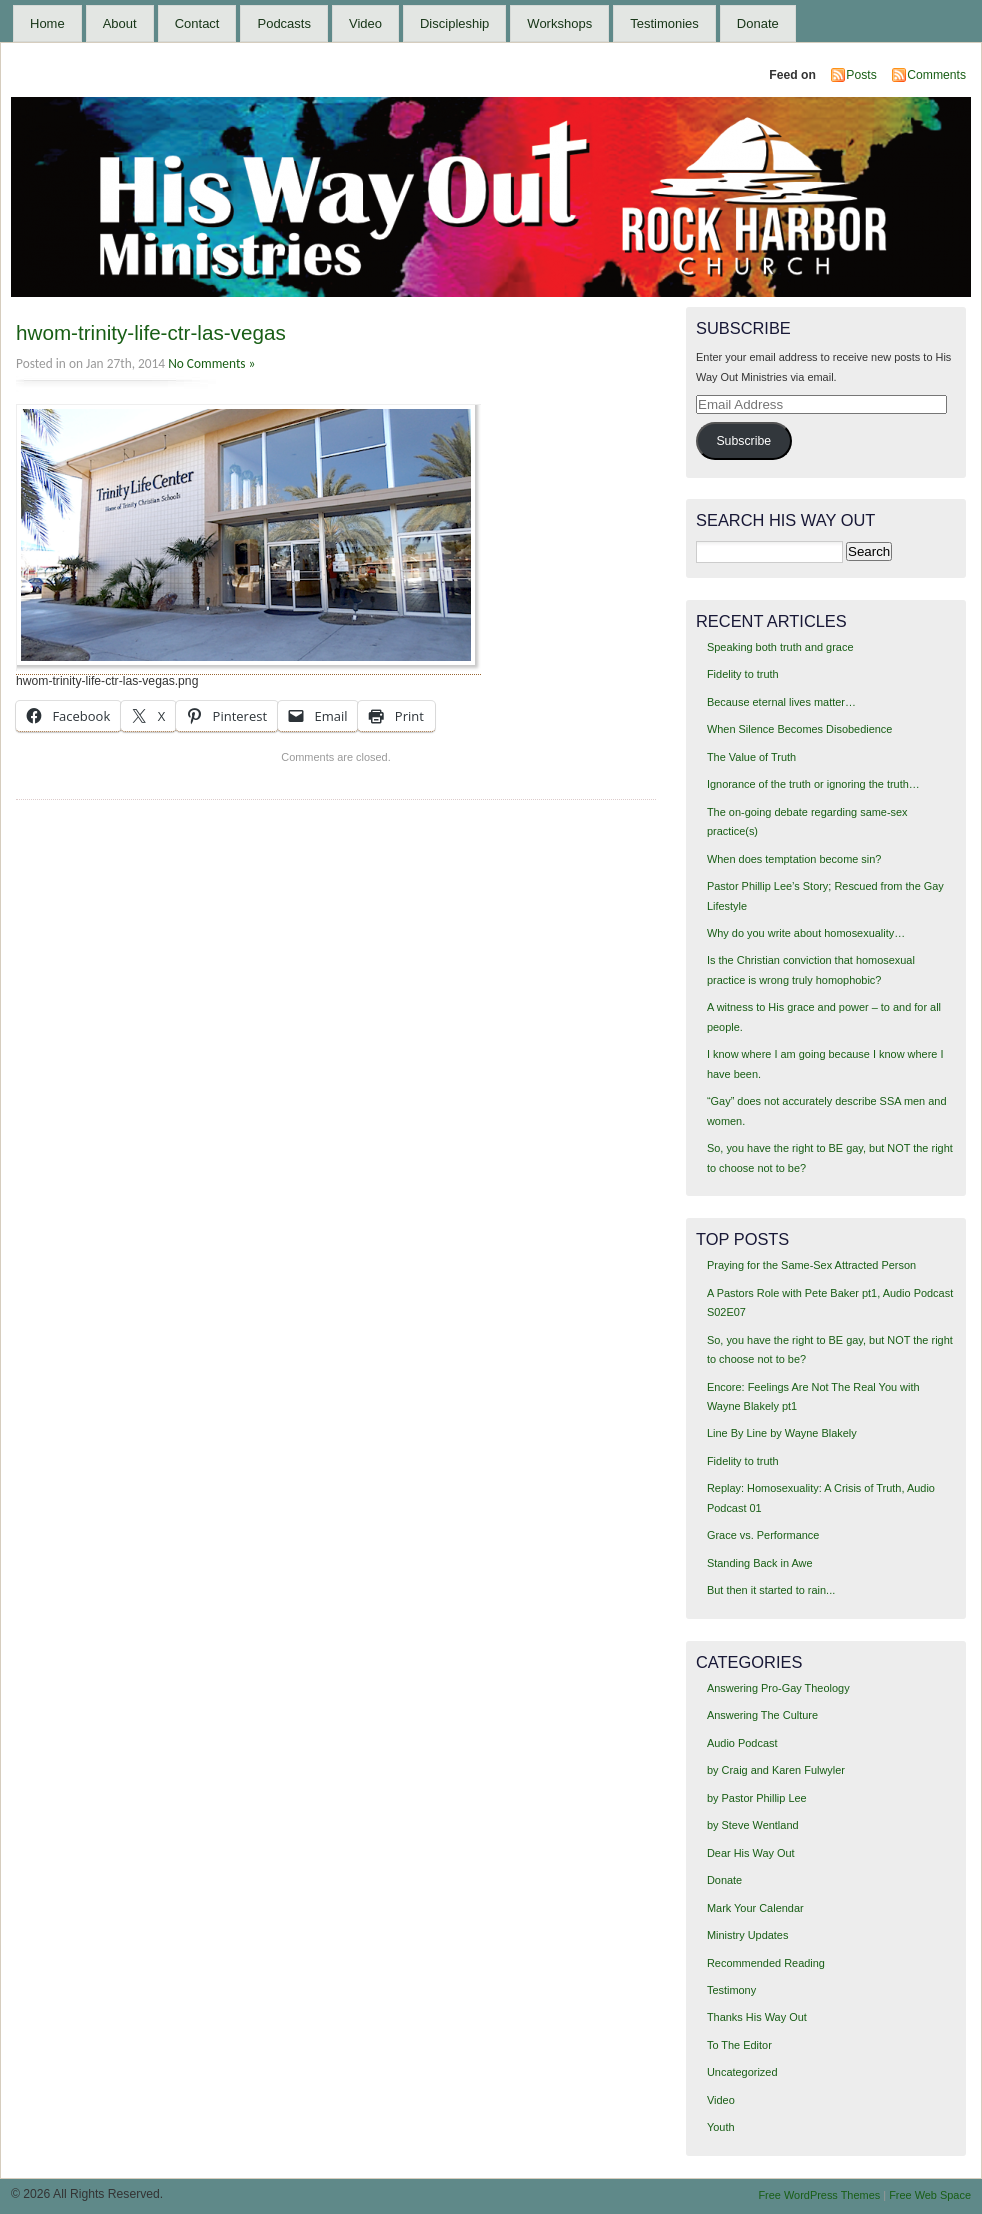  Describe the element at coordinates (758, 23) in the screenshot. I see `Donate` at that location.